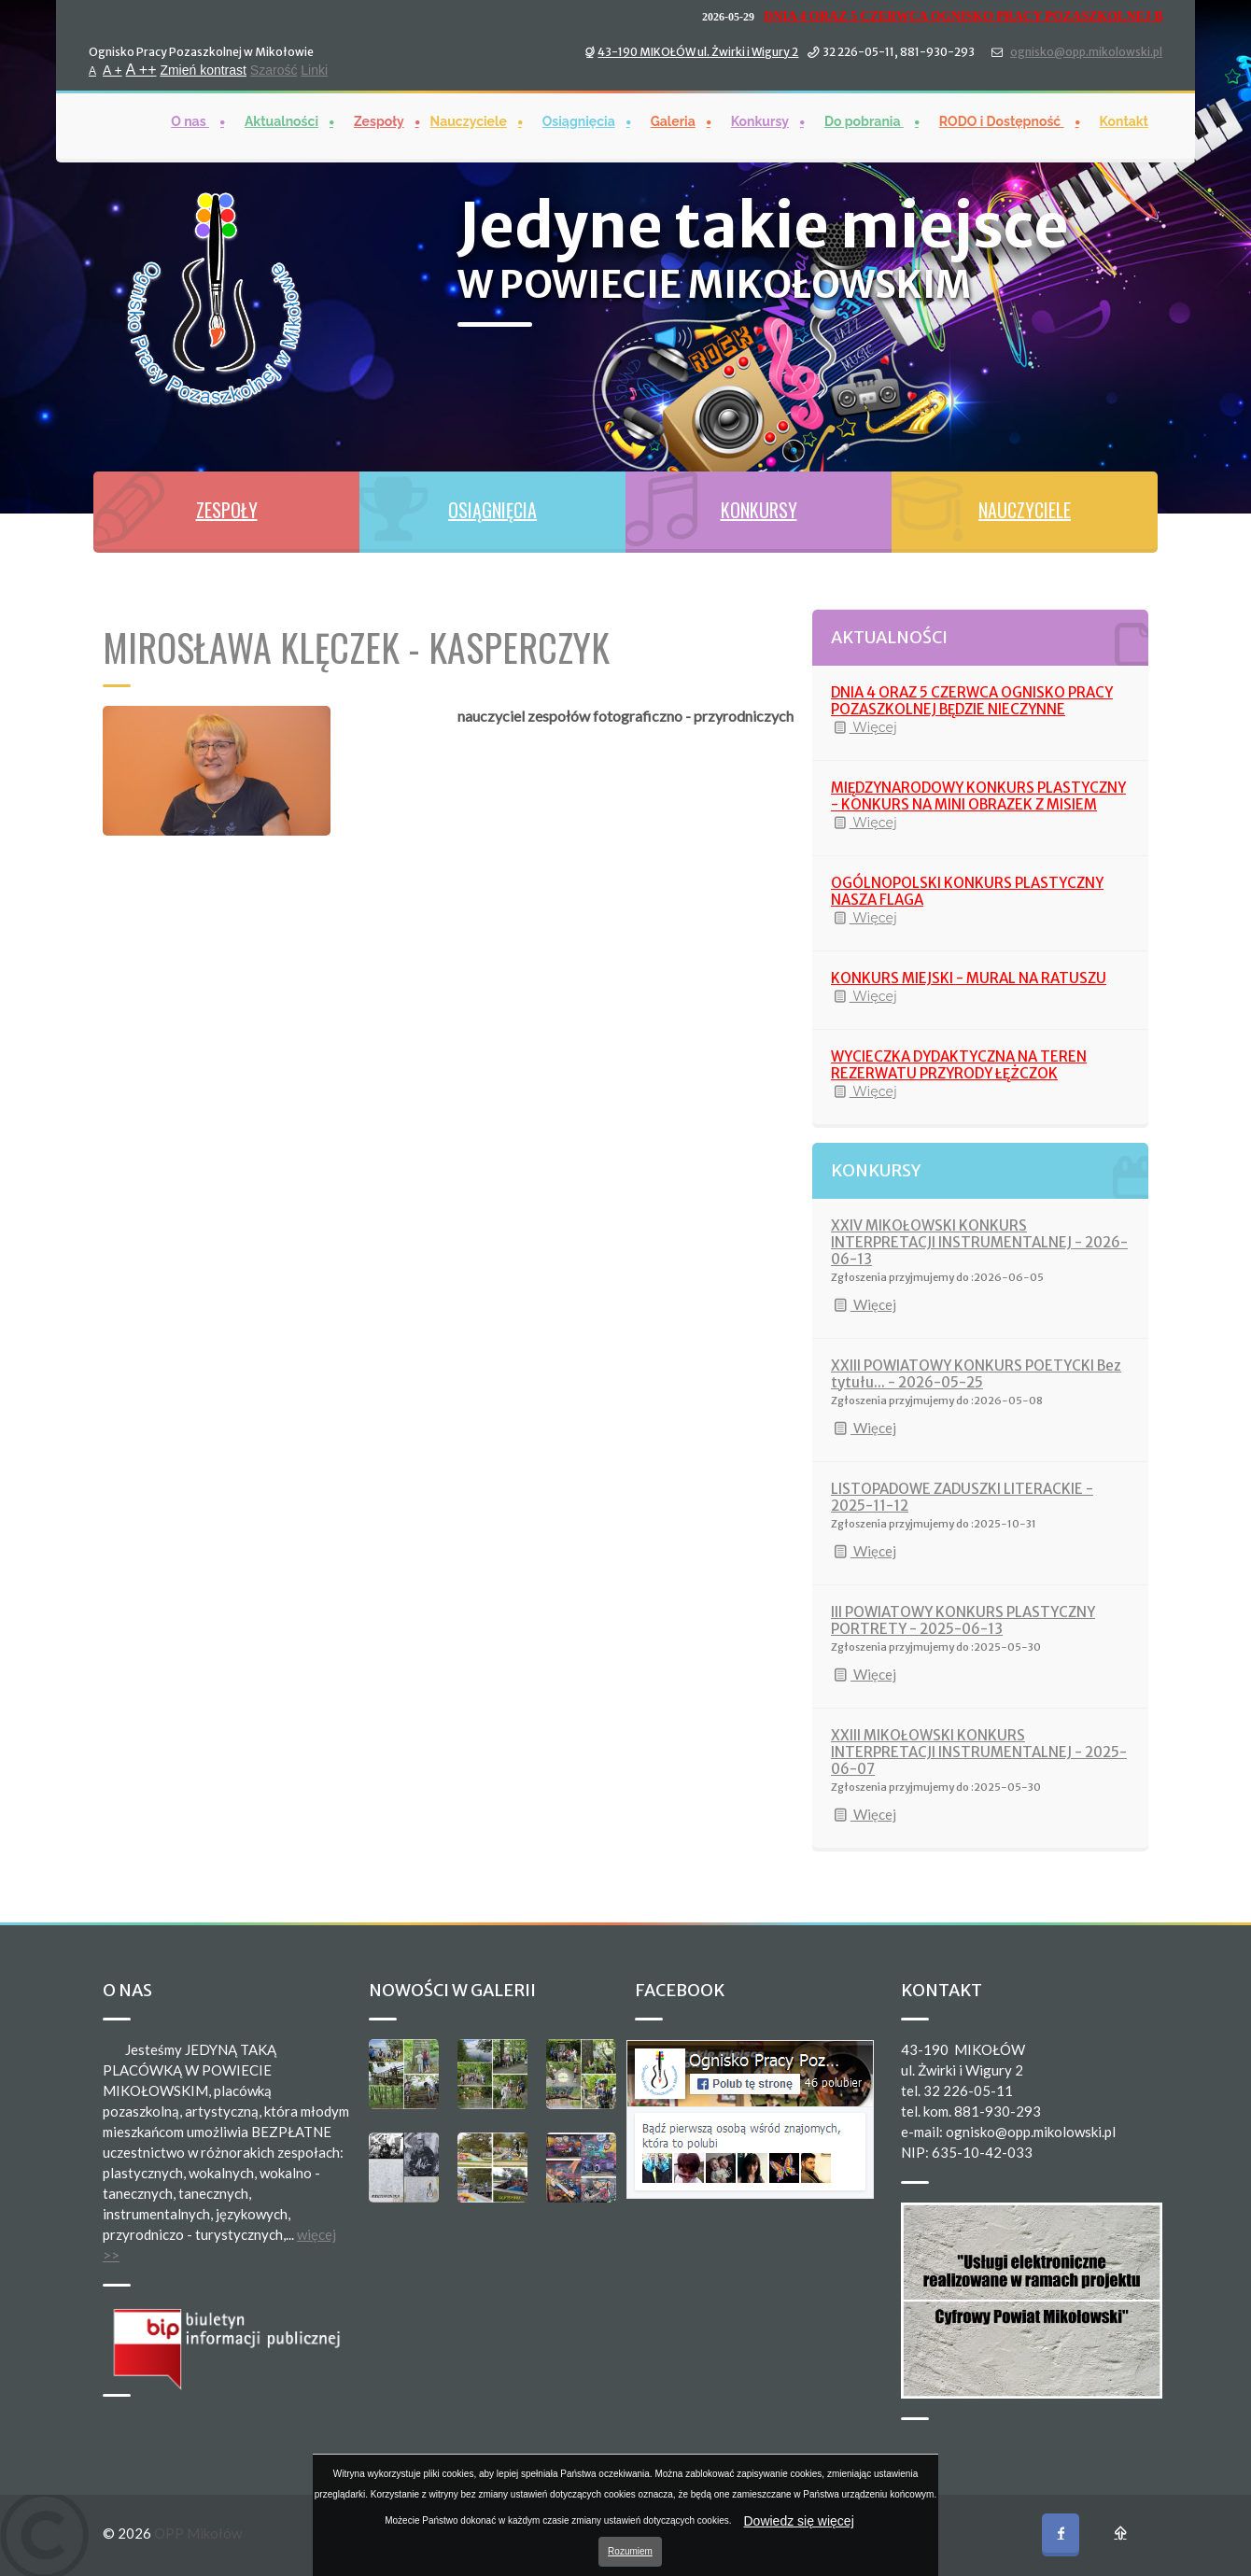 The image size is (1251, 2576). What do you see at coordinates (1024, 510) in the screenshot?
I see `NAUCZYCIELE` at bounding box center [1024, 510].